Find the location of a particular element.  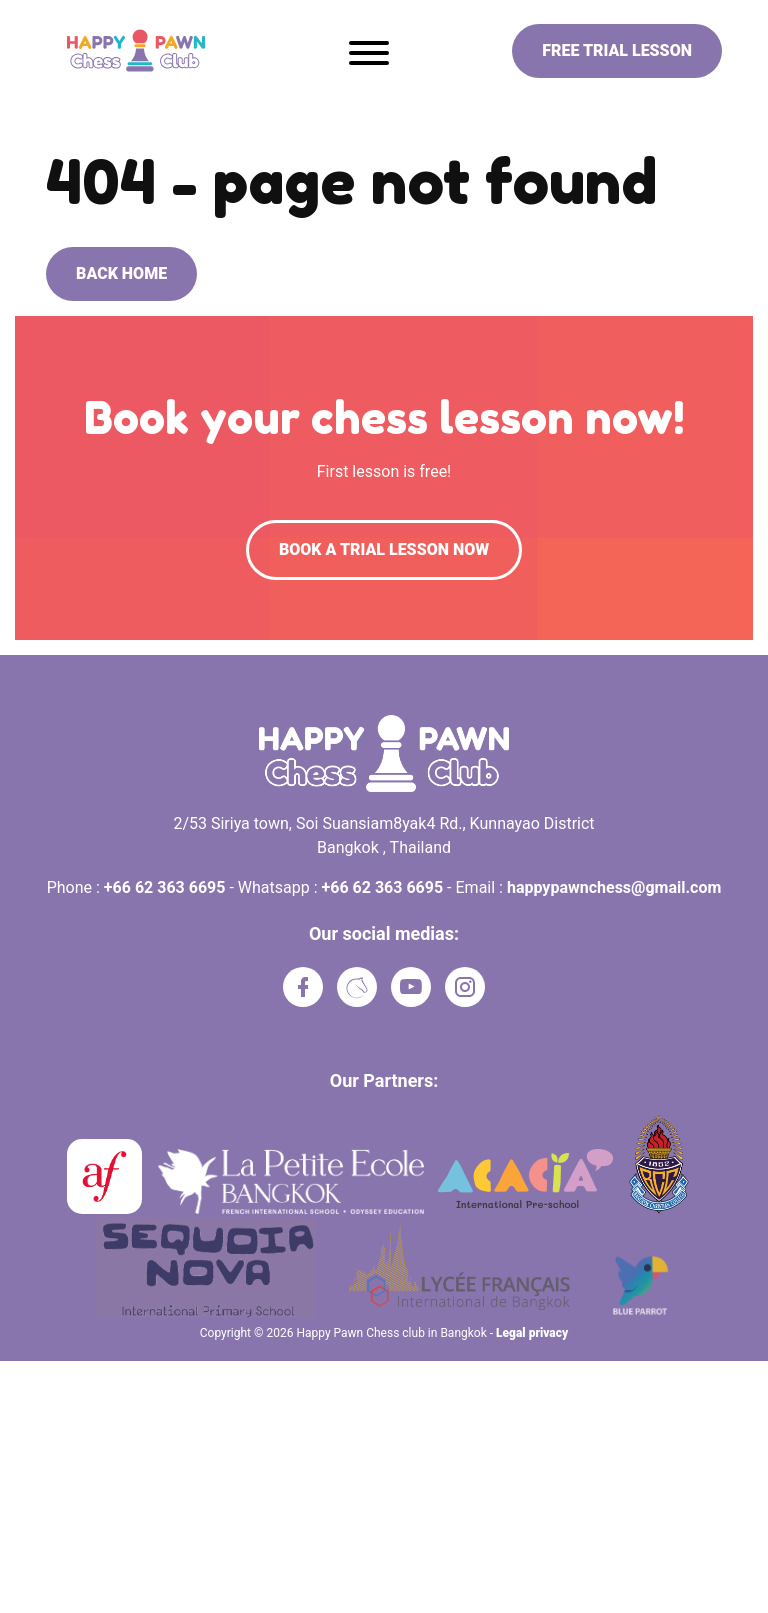

Home is located at coordinates (65, 108).